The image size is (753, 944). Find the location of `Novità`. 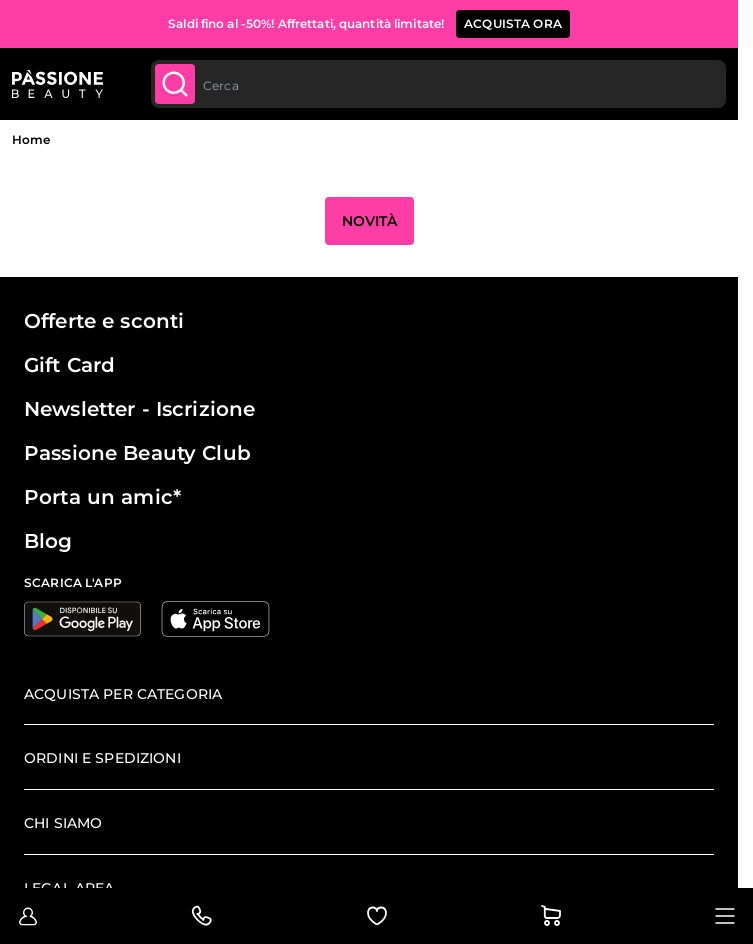

Novità is located at coordinates (369, 221).